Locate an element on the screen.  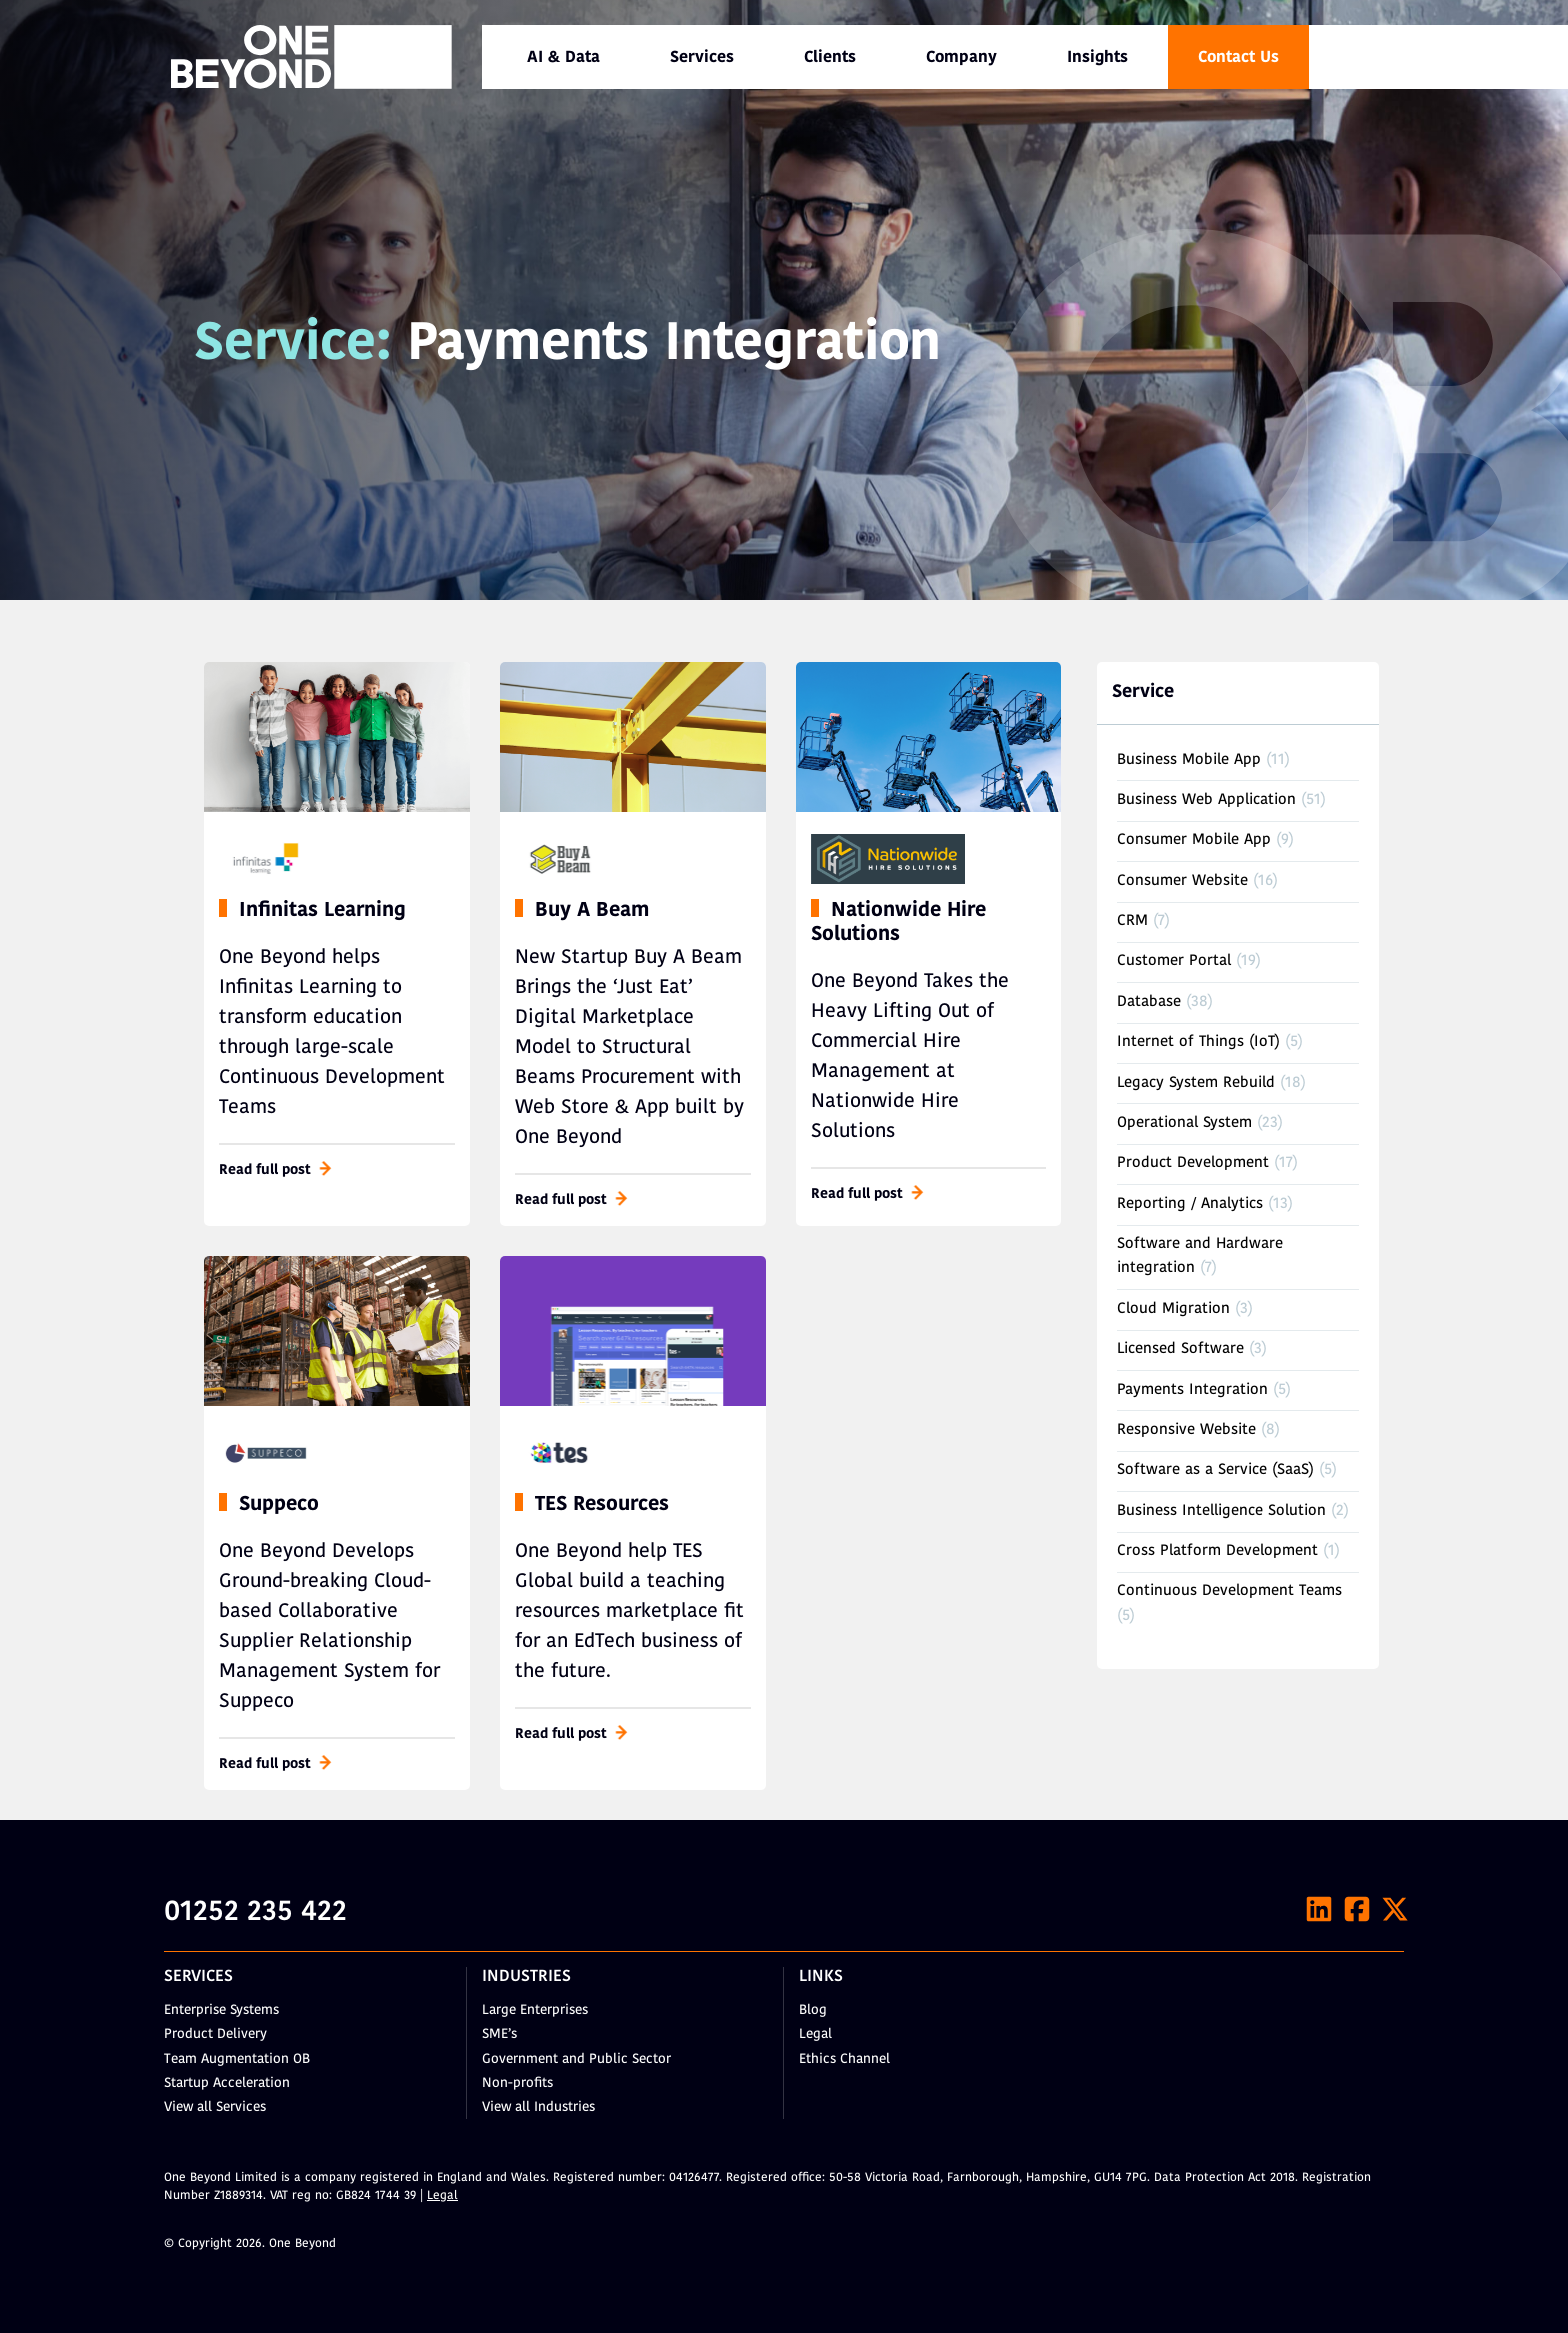
[Facebook] is located at coordinates (1357, 1909).